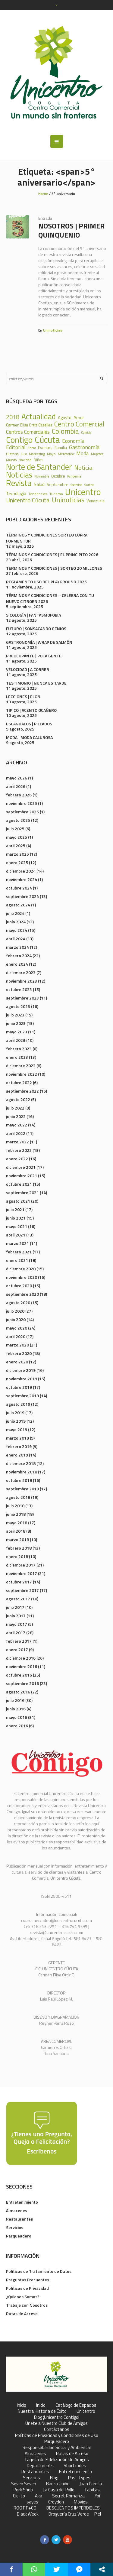  I want to click on Navidad [Navidad (24 elementos)], so click(25, 460).